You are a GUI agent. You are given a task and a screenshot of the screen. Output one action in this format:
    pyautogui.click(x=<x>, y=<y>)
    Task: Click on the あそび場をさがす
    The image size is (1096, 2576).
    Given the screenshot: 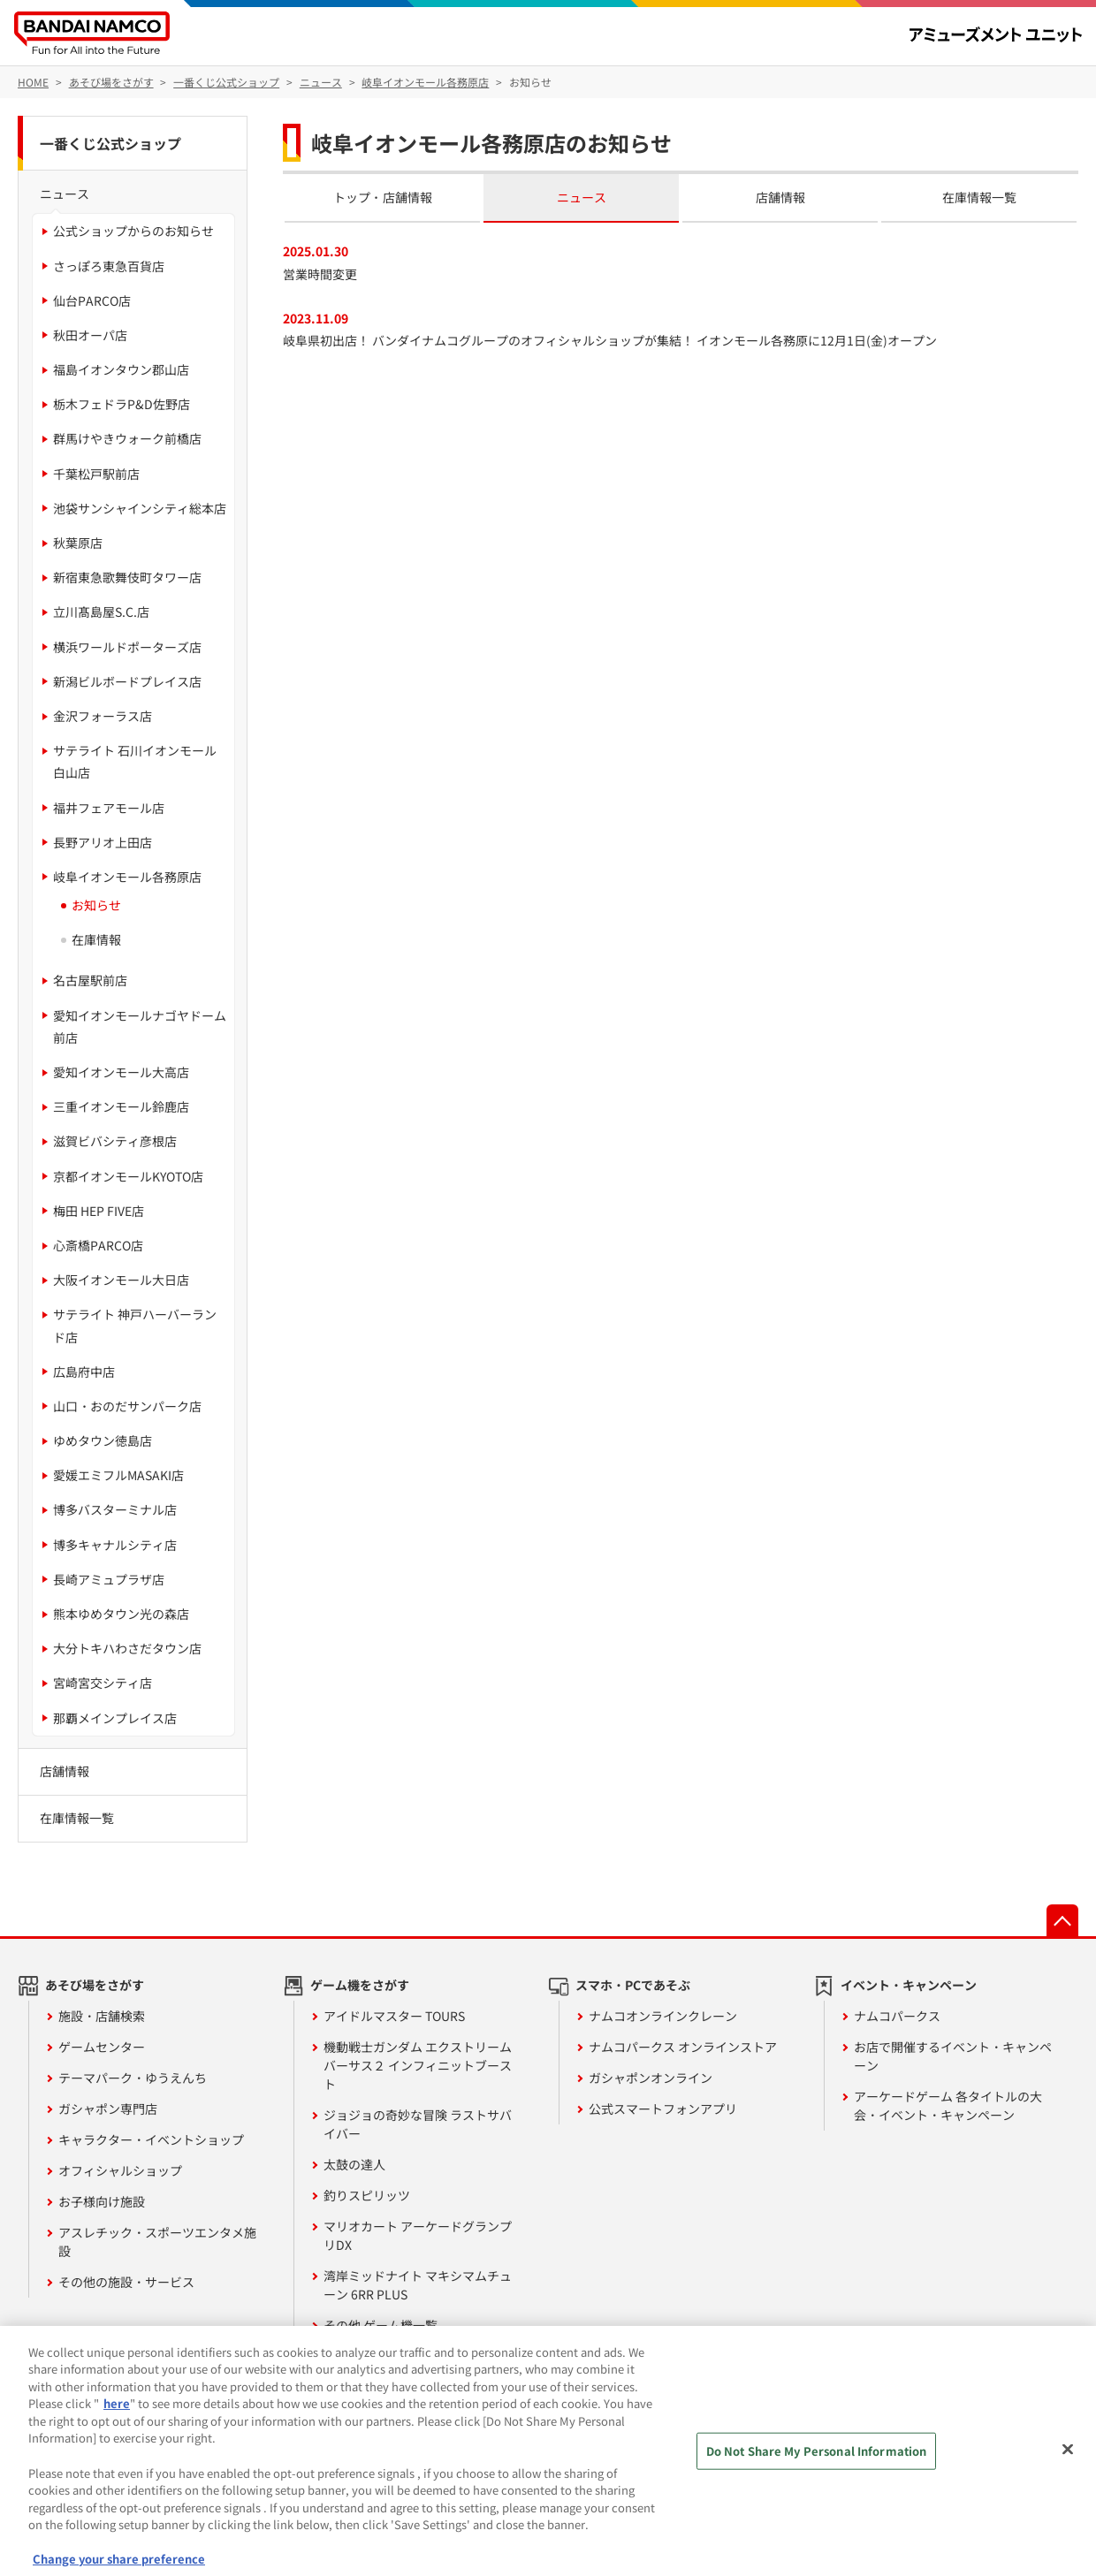 What is the action you would take?
    pyautogui.click(x=94, y=1985)
    